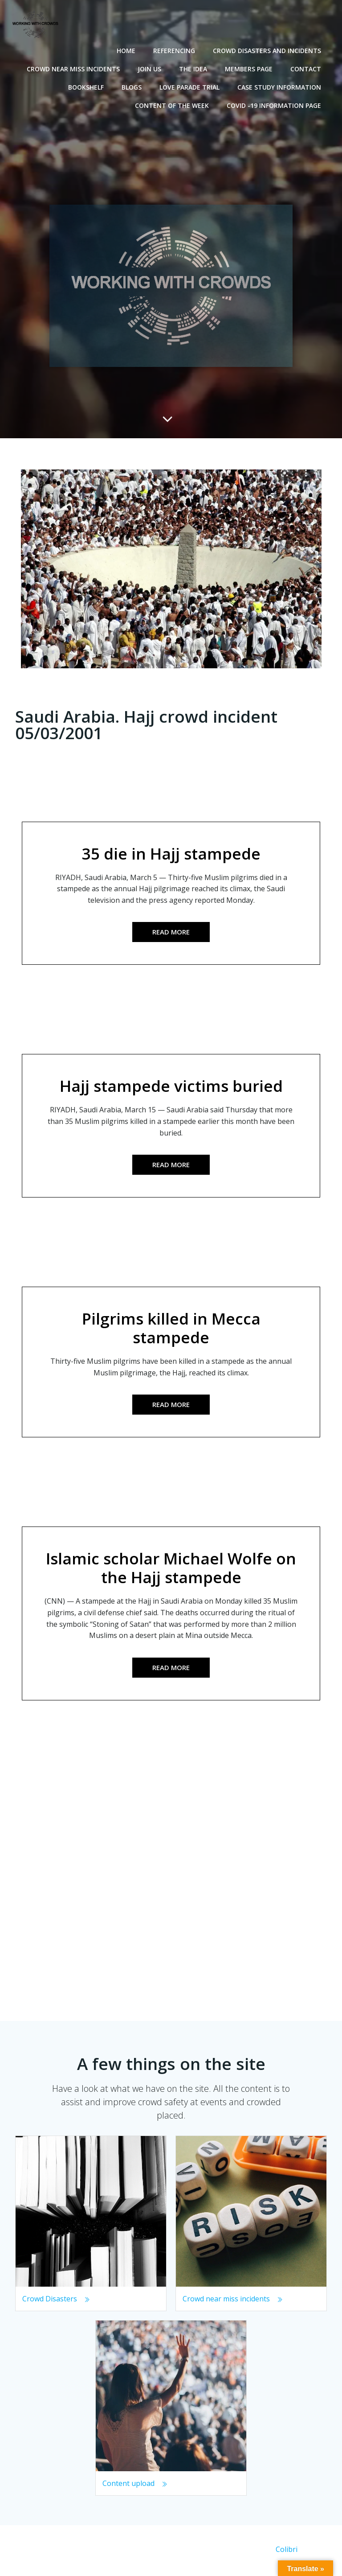 The width and height of the screenshot is (342, 2576). What do you see at coordinates (280, 86) in the screenshot?
I see `Case Study Information` at bounding box center [280, 86].